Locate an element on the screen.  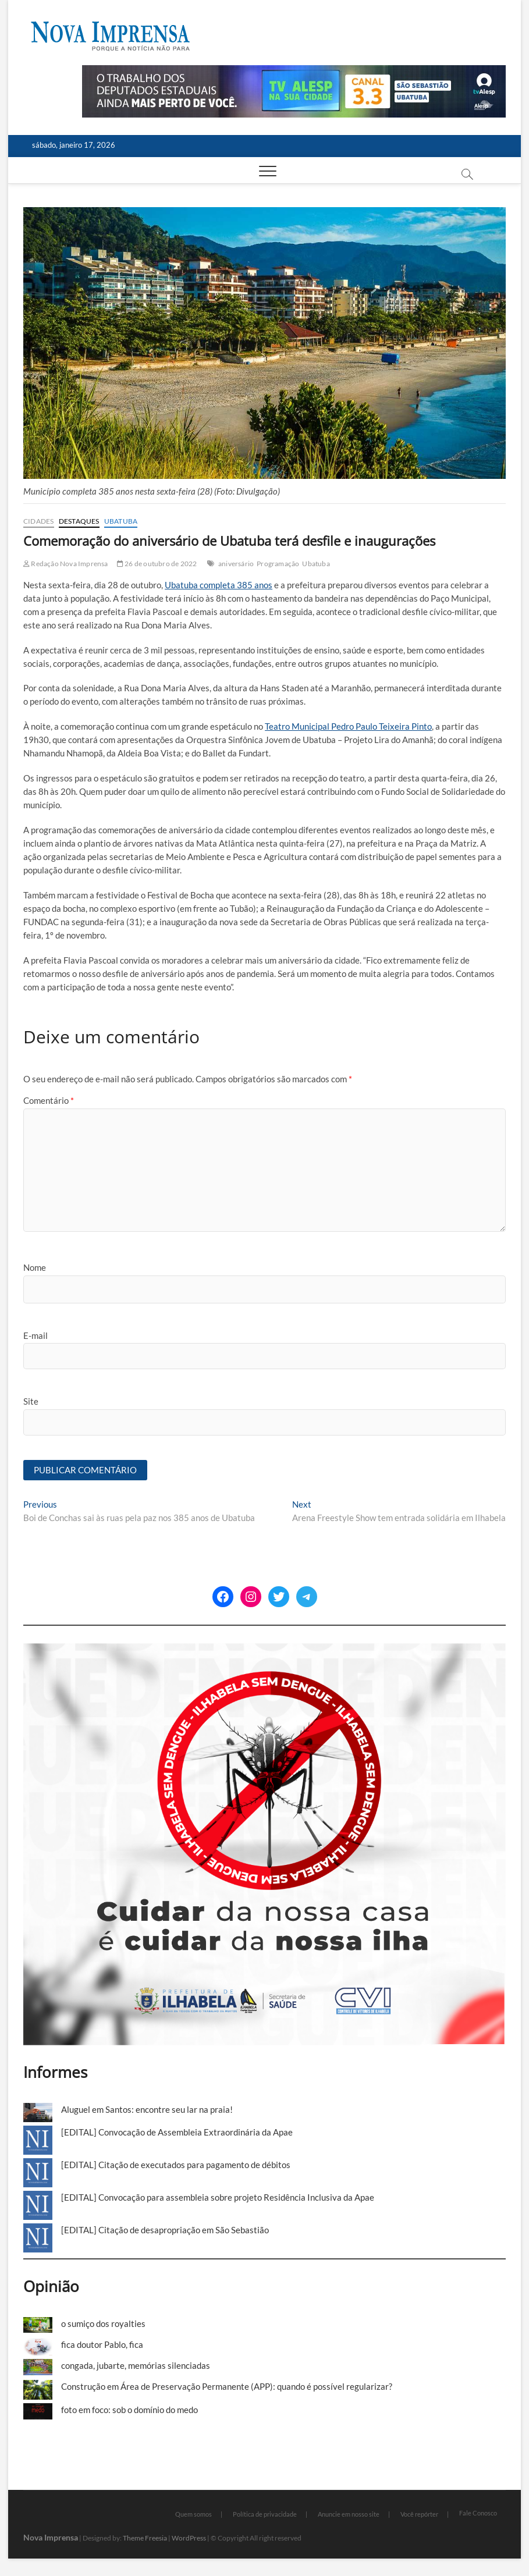
[EDITAL] Citação de executados para pagamento de débitos is located at coordinates (175, 2164).